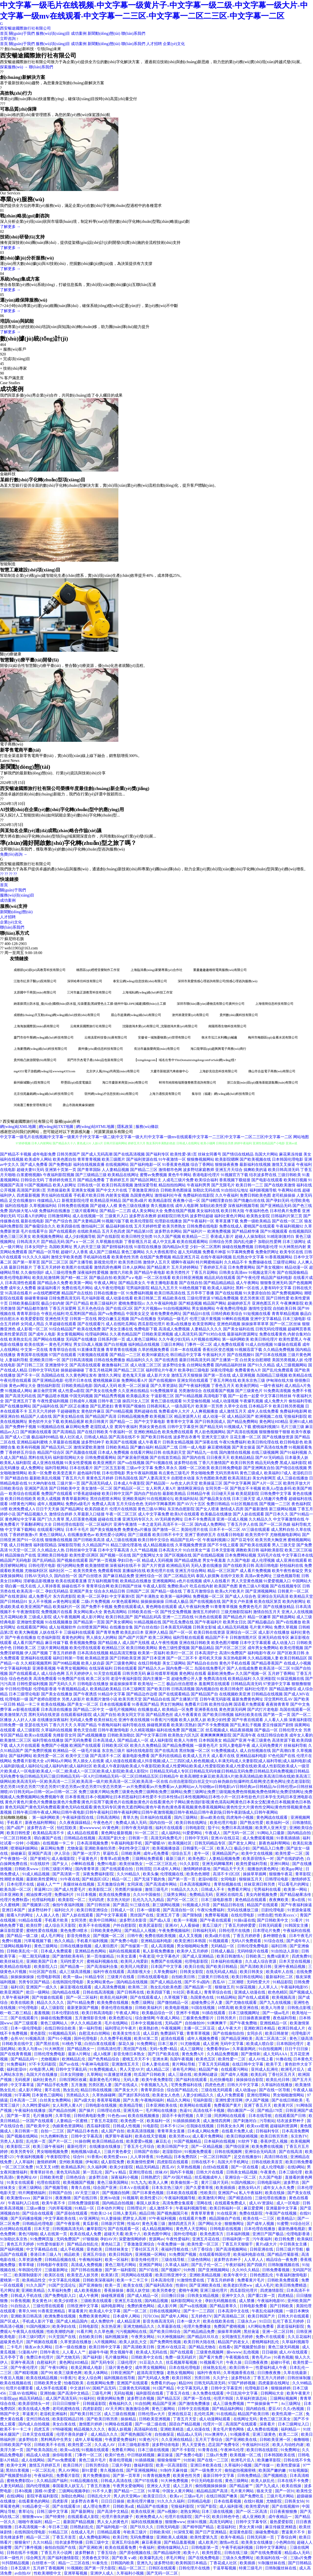  I want to click on 亚洲香蕉在线, so click(206, 1709).